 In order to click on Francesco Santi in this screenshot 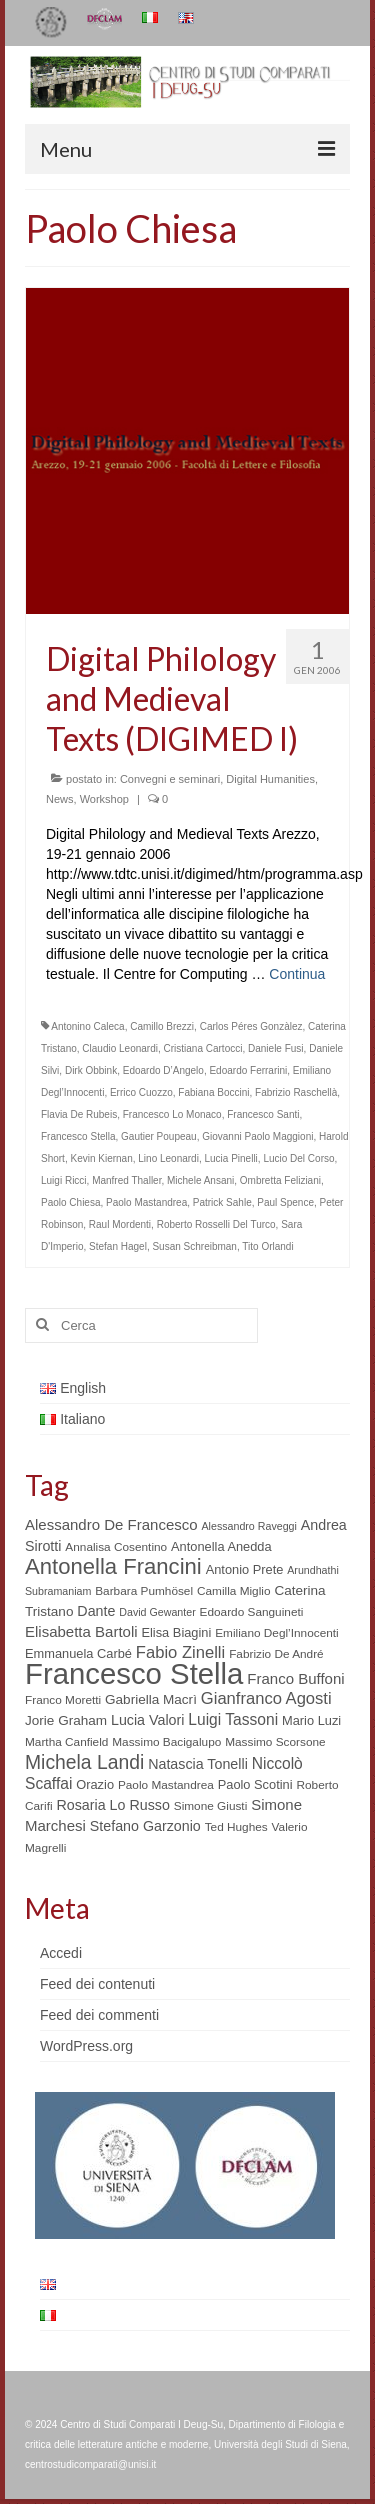, I will do `click(263, 1114)`.